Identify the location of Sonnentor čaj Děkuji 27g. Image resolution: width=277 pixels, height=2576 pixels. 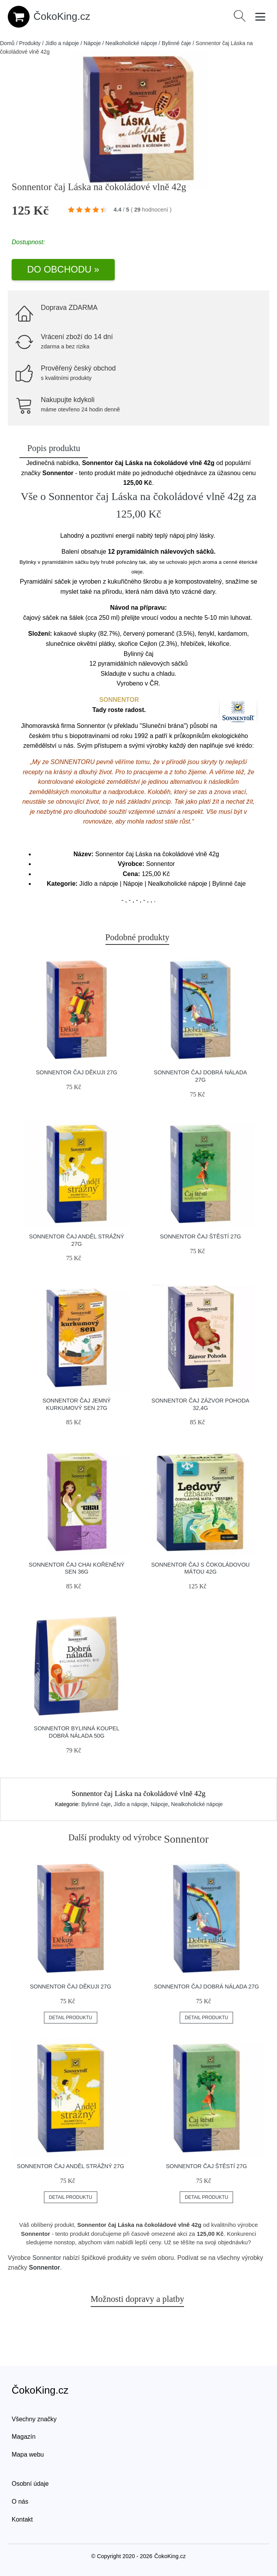
(76, 1072).